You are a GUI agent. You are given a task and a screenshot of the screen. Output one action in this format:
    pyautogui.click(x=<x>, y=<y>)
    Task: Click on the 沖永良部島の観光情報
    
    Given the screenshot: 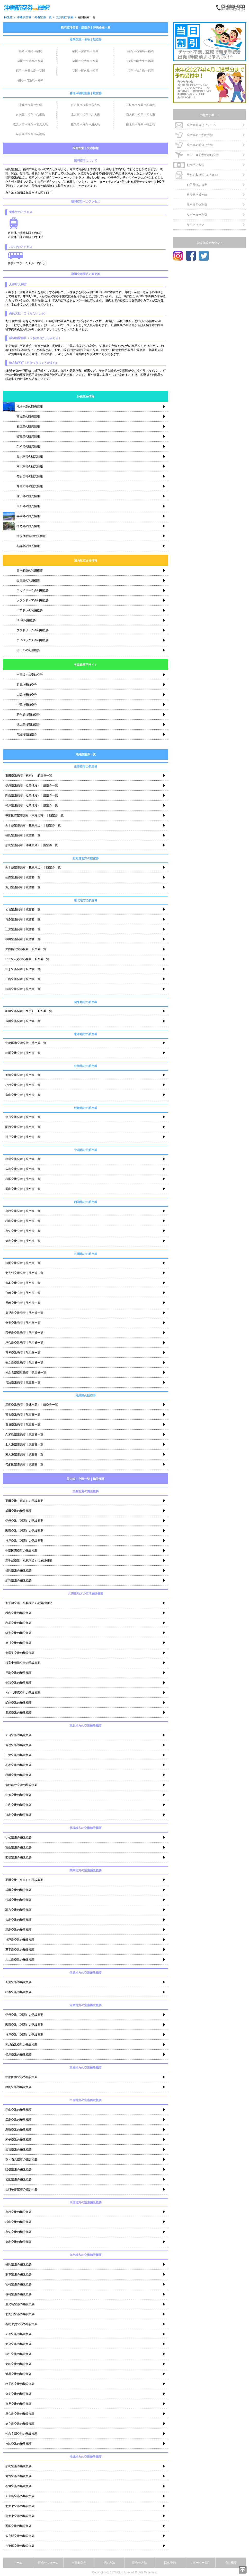 What is the action you would take?
    pyautogui.click(x=31, y=536)
    